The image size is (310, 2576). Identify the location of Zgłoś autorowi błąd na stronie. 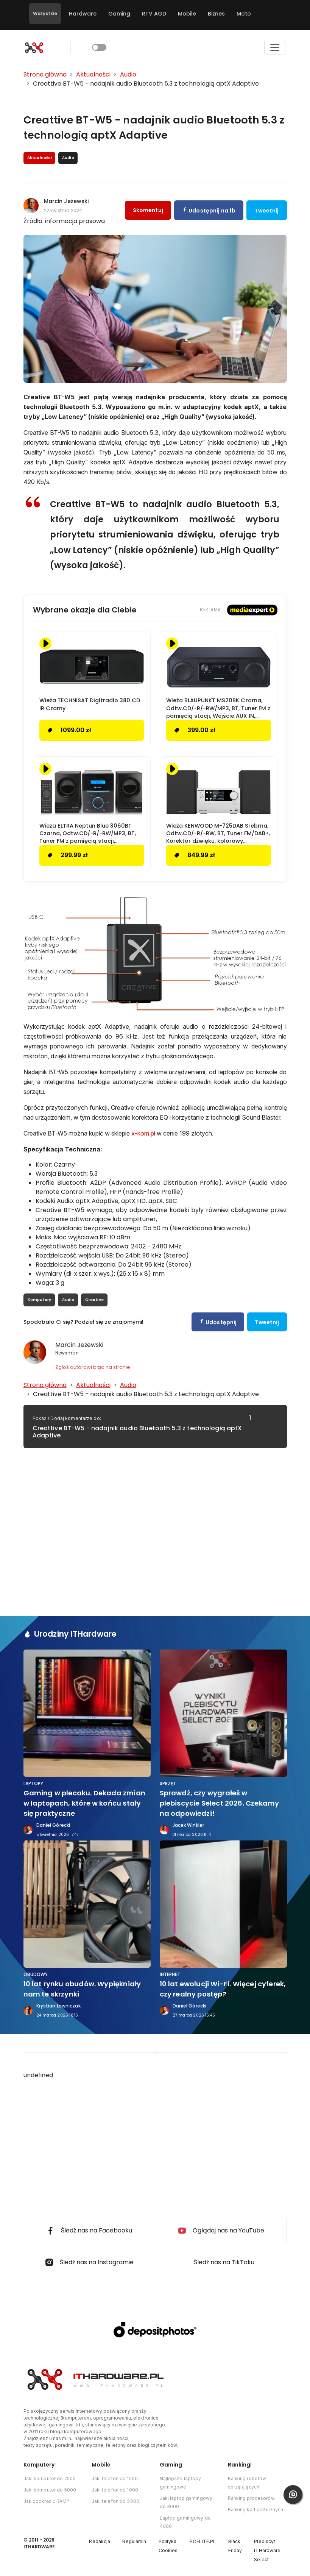
(92, 1367).